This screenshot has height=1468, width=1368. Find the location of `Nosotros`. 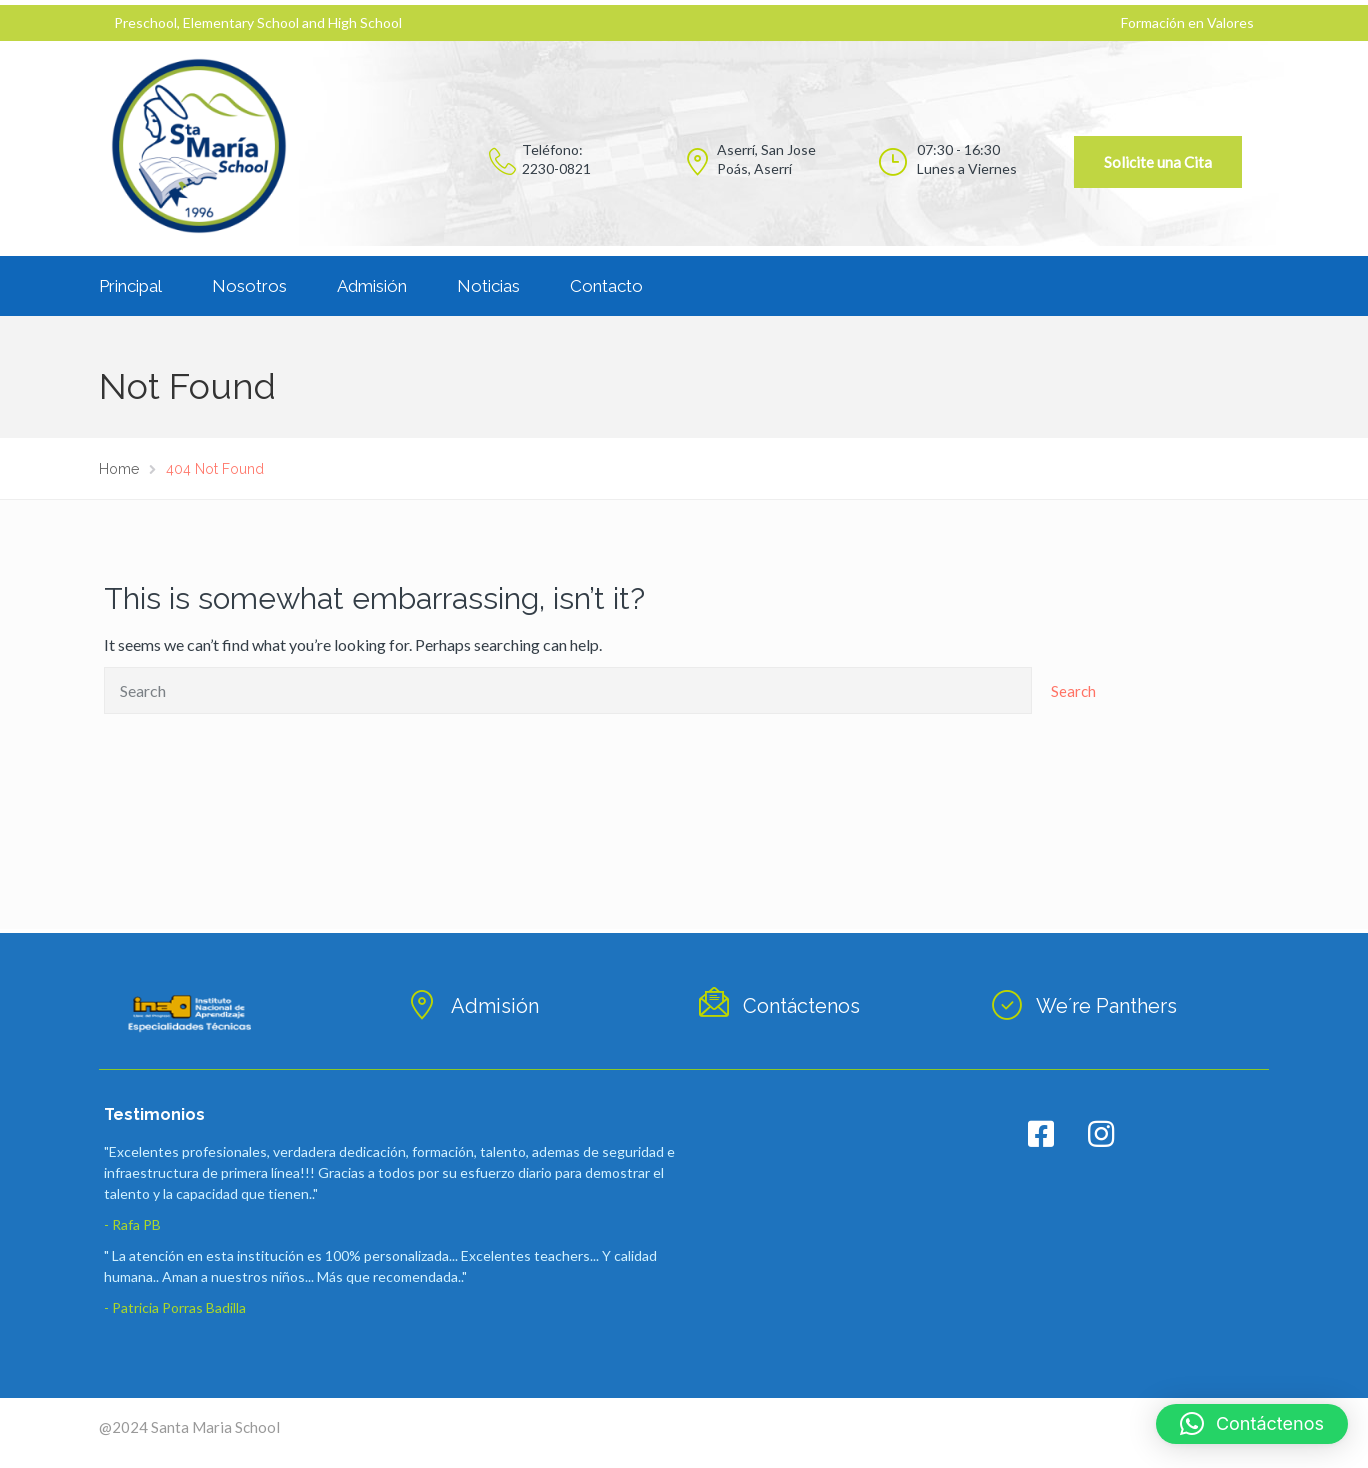

Nosotros is located at coordinates (249, 286).